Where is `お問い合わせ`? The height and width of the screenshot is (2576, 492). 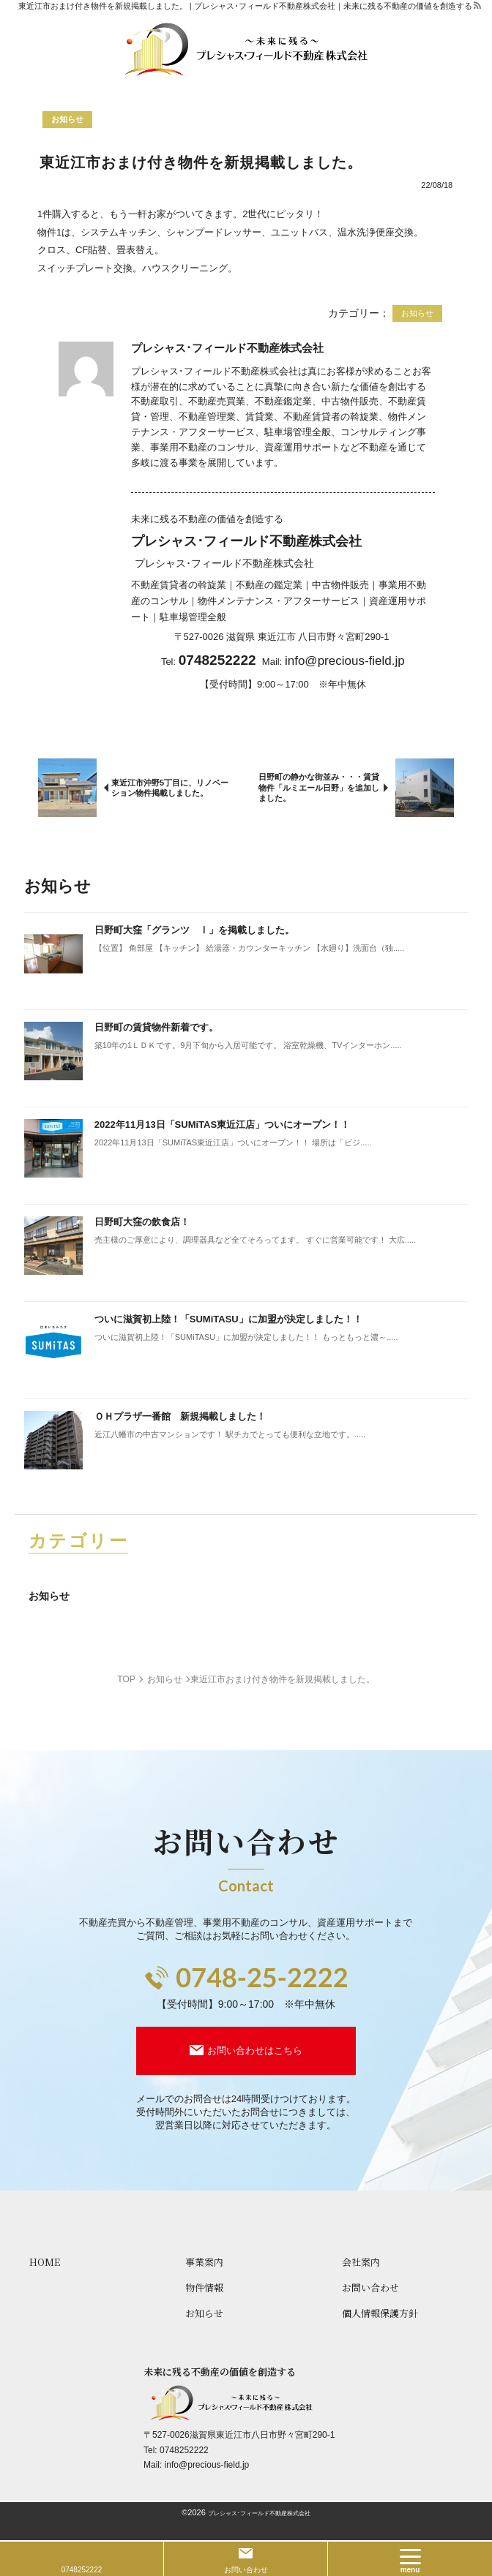
お問い合わせ is located at coordinates (246, 2570).